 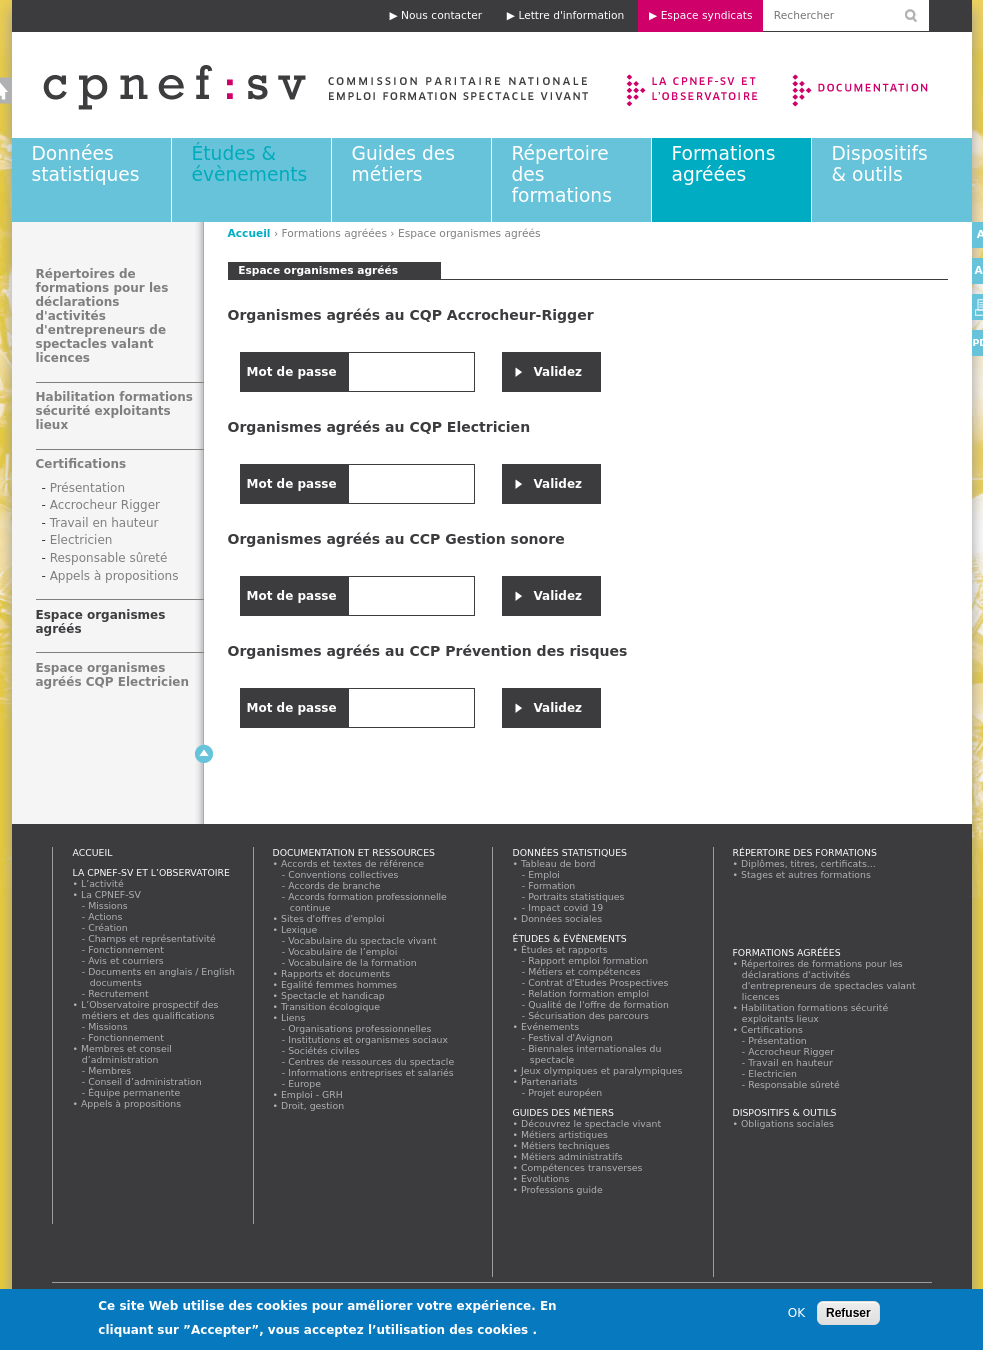 What do you see at coordinates (109, 927) in the screenshot?
I see `Création` at bounding box center [109, 927].